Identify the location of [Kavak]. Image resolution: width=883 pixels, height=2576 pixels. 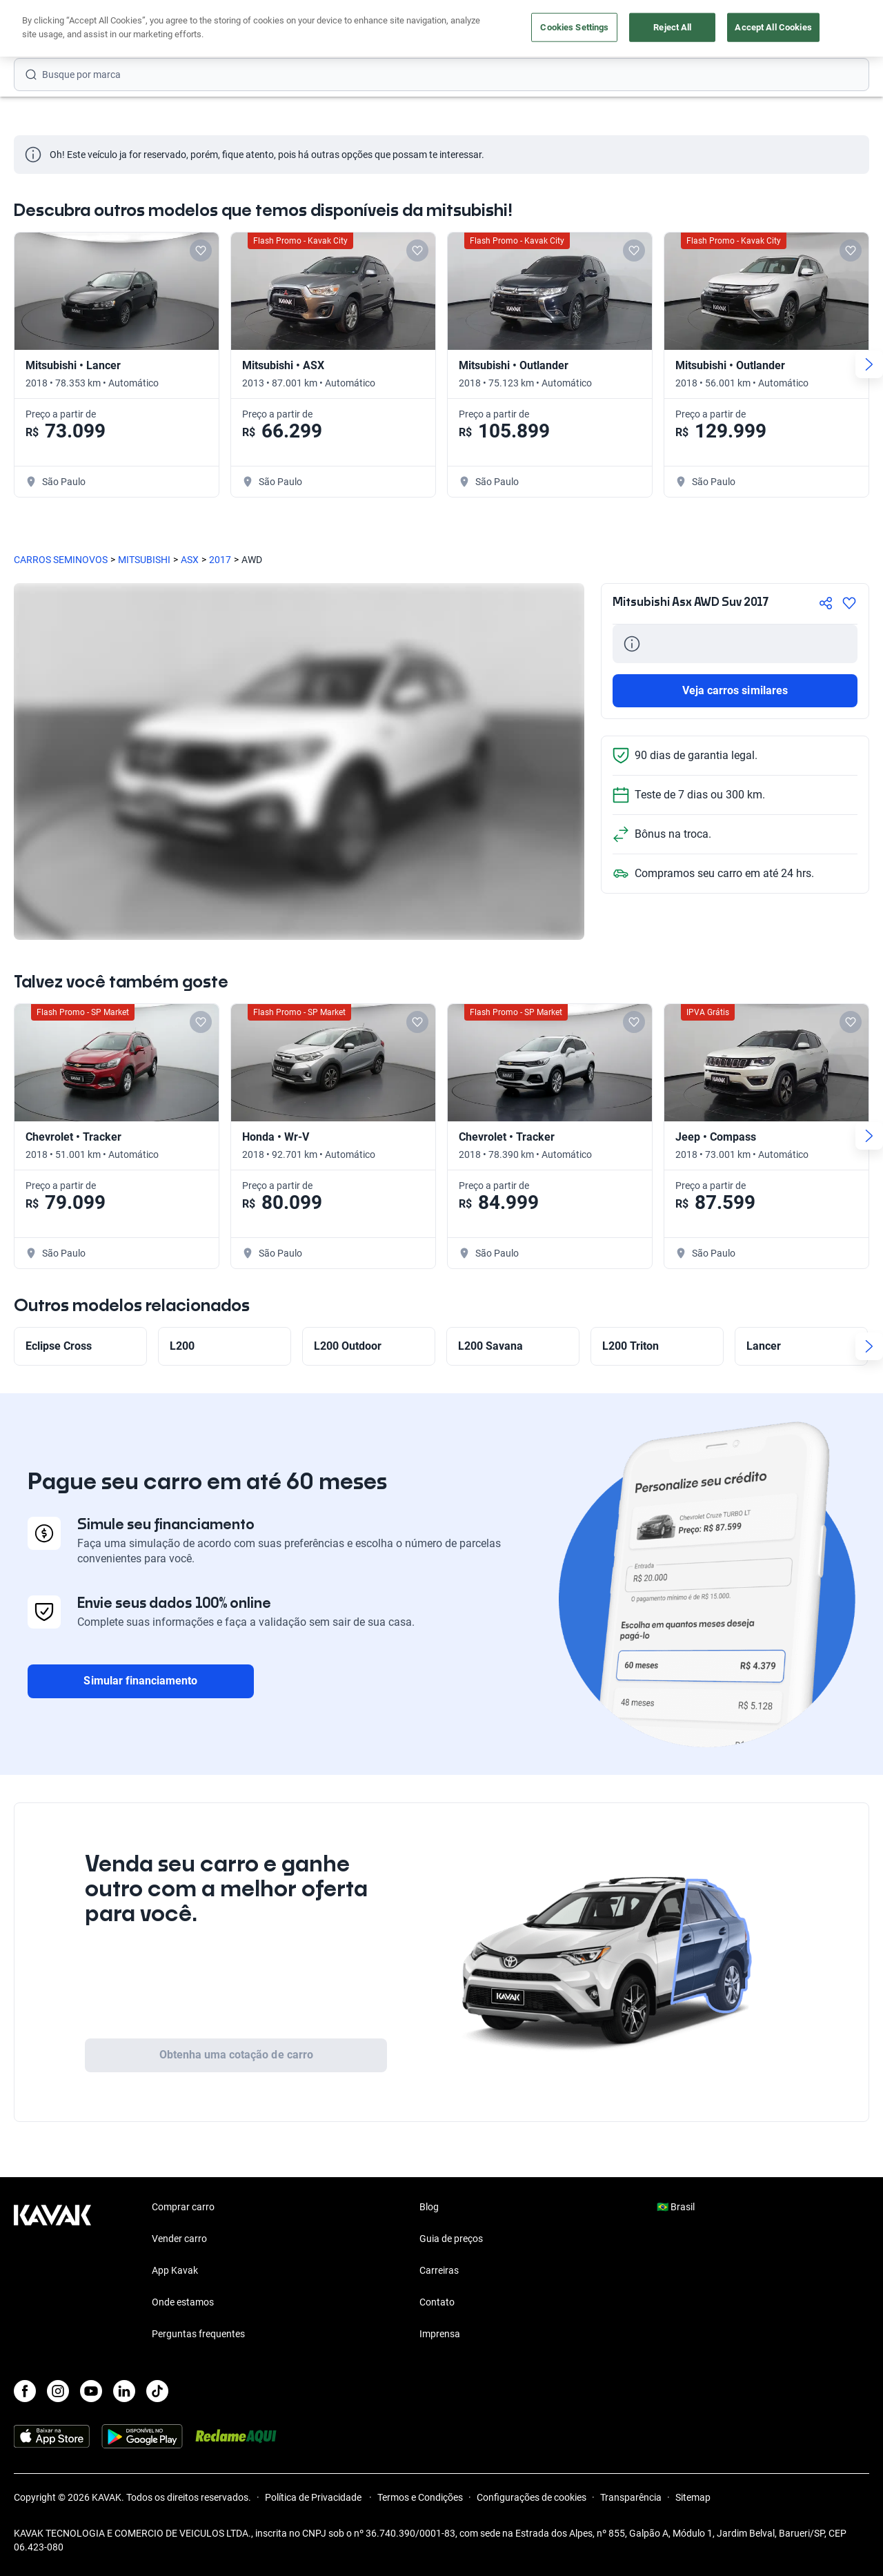
(52, 29).